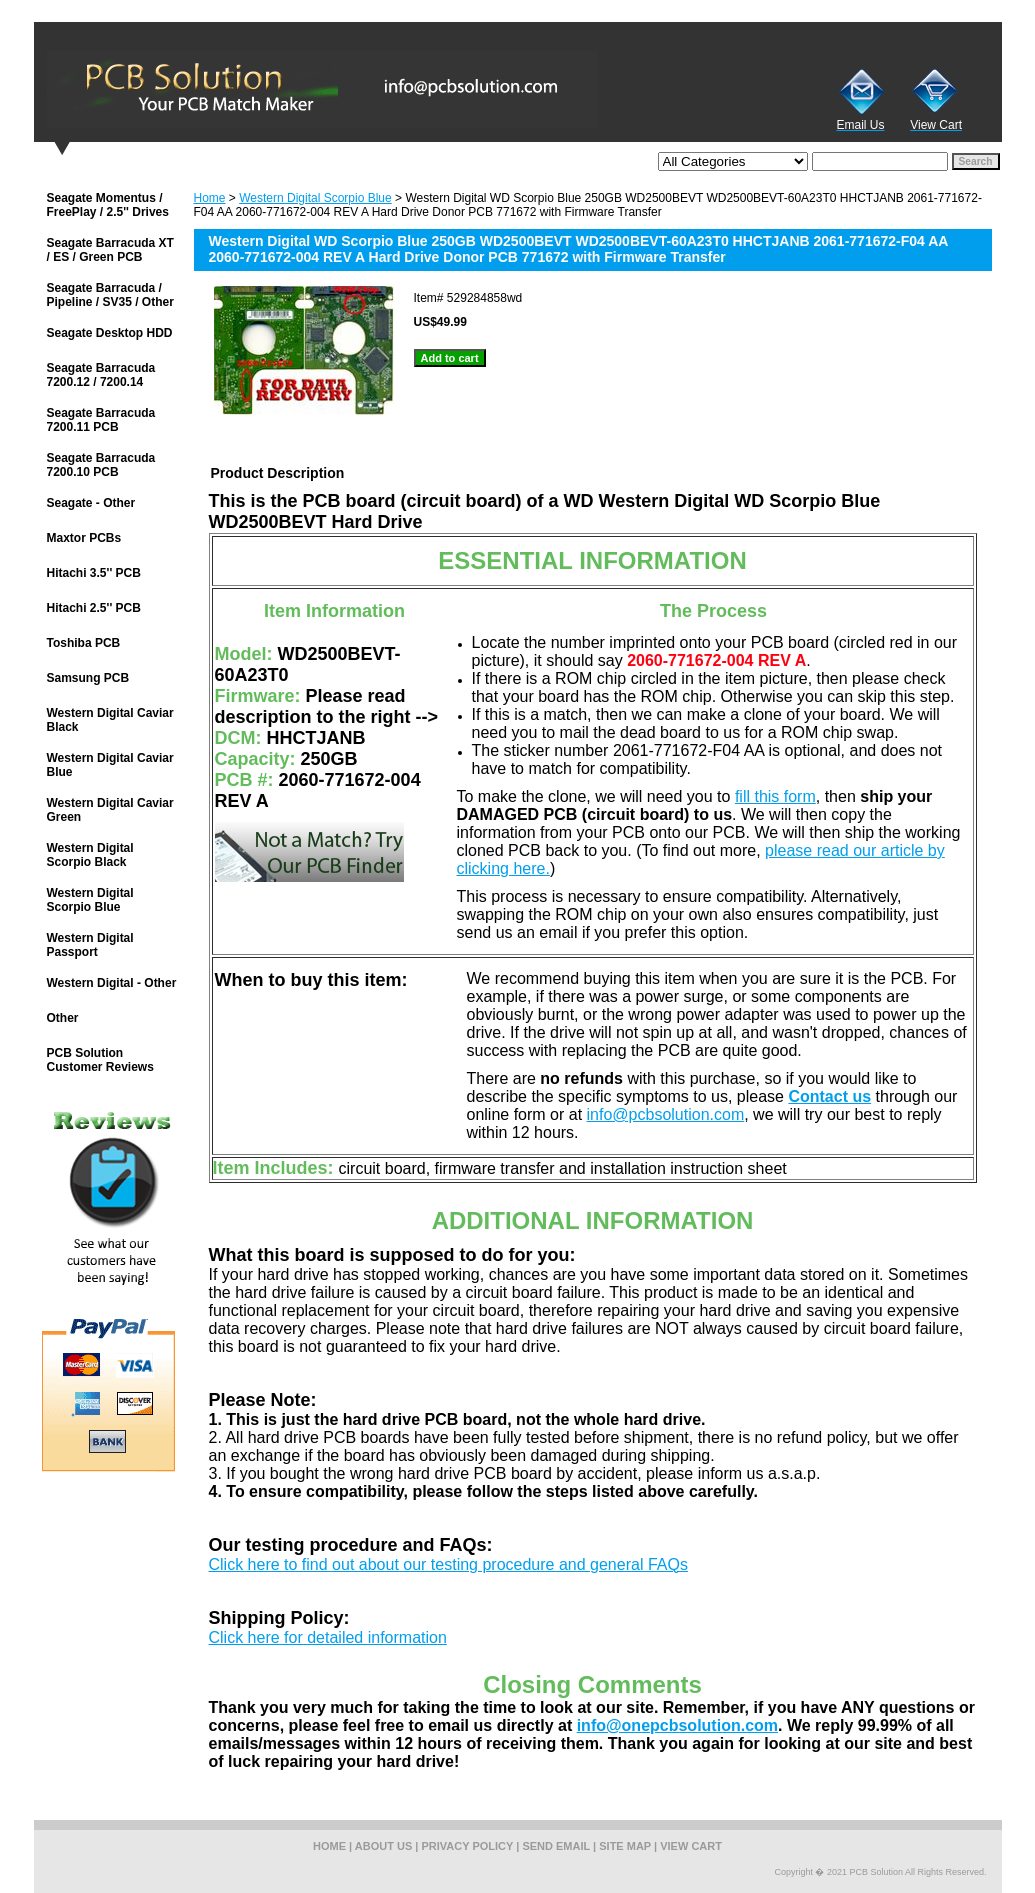 This screenshot has height=1893, width=1035. Describe the element at coordinates (63, 1018) in the screenshot. I see `Other` at that location.